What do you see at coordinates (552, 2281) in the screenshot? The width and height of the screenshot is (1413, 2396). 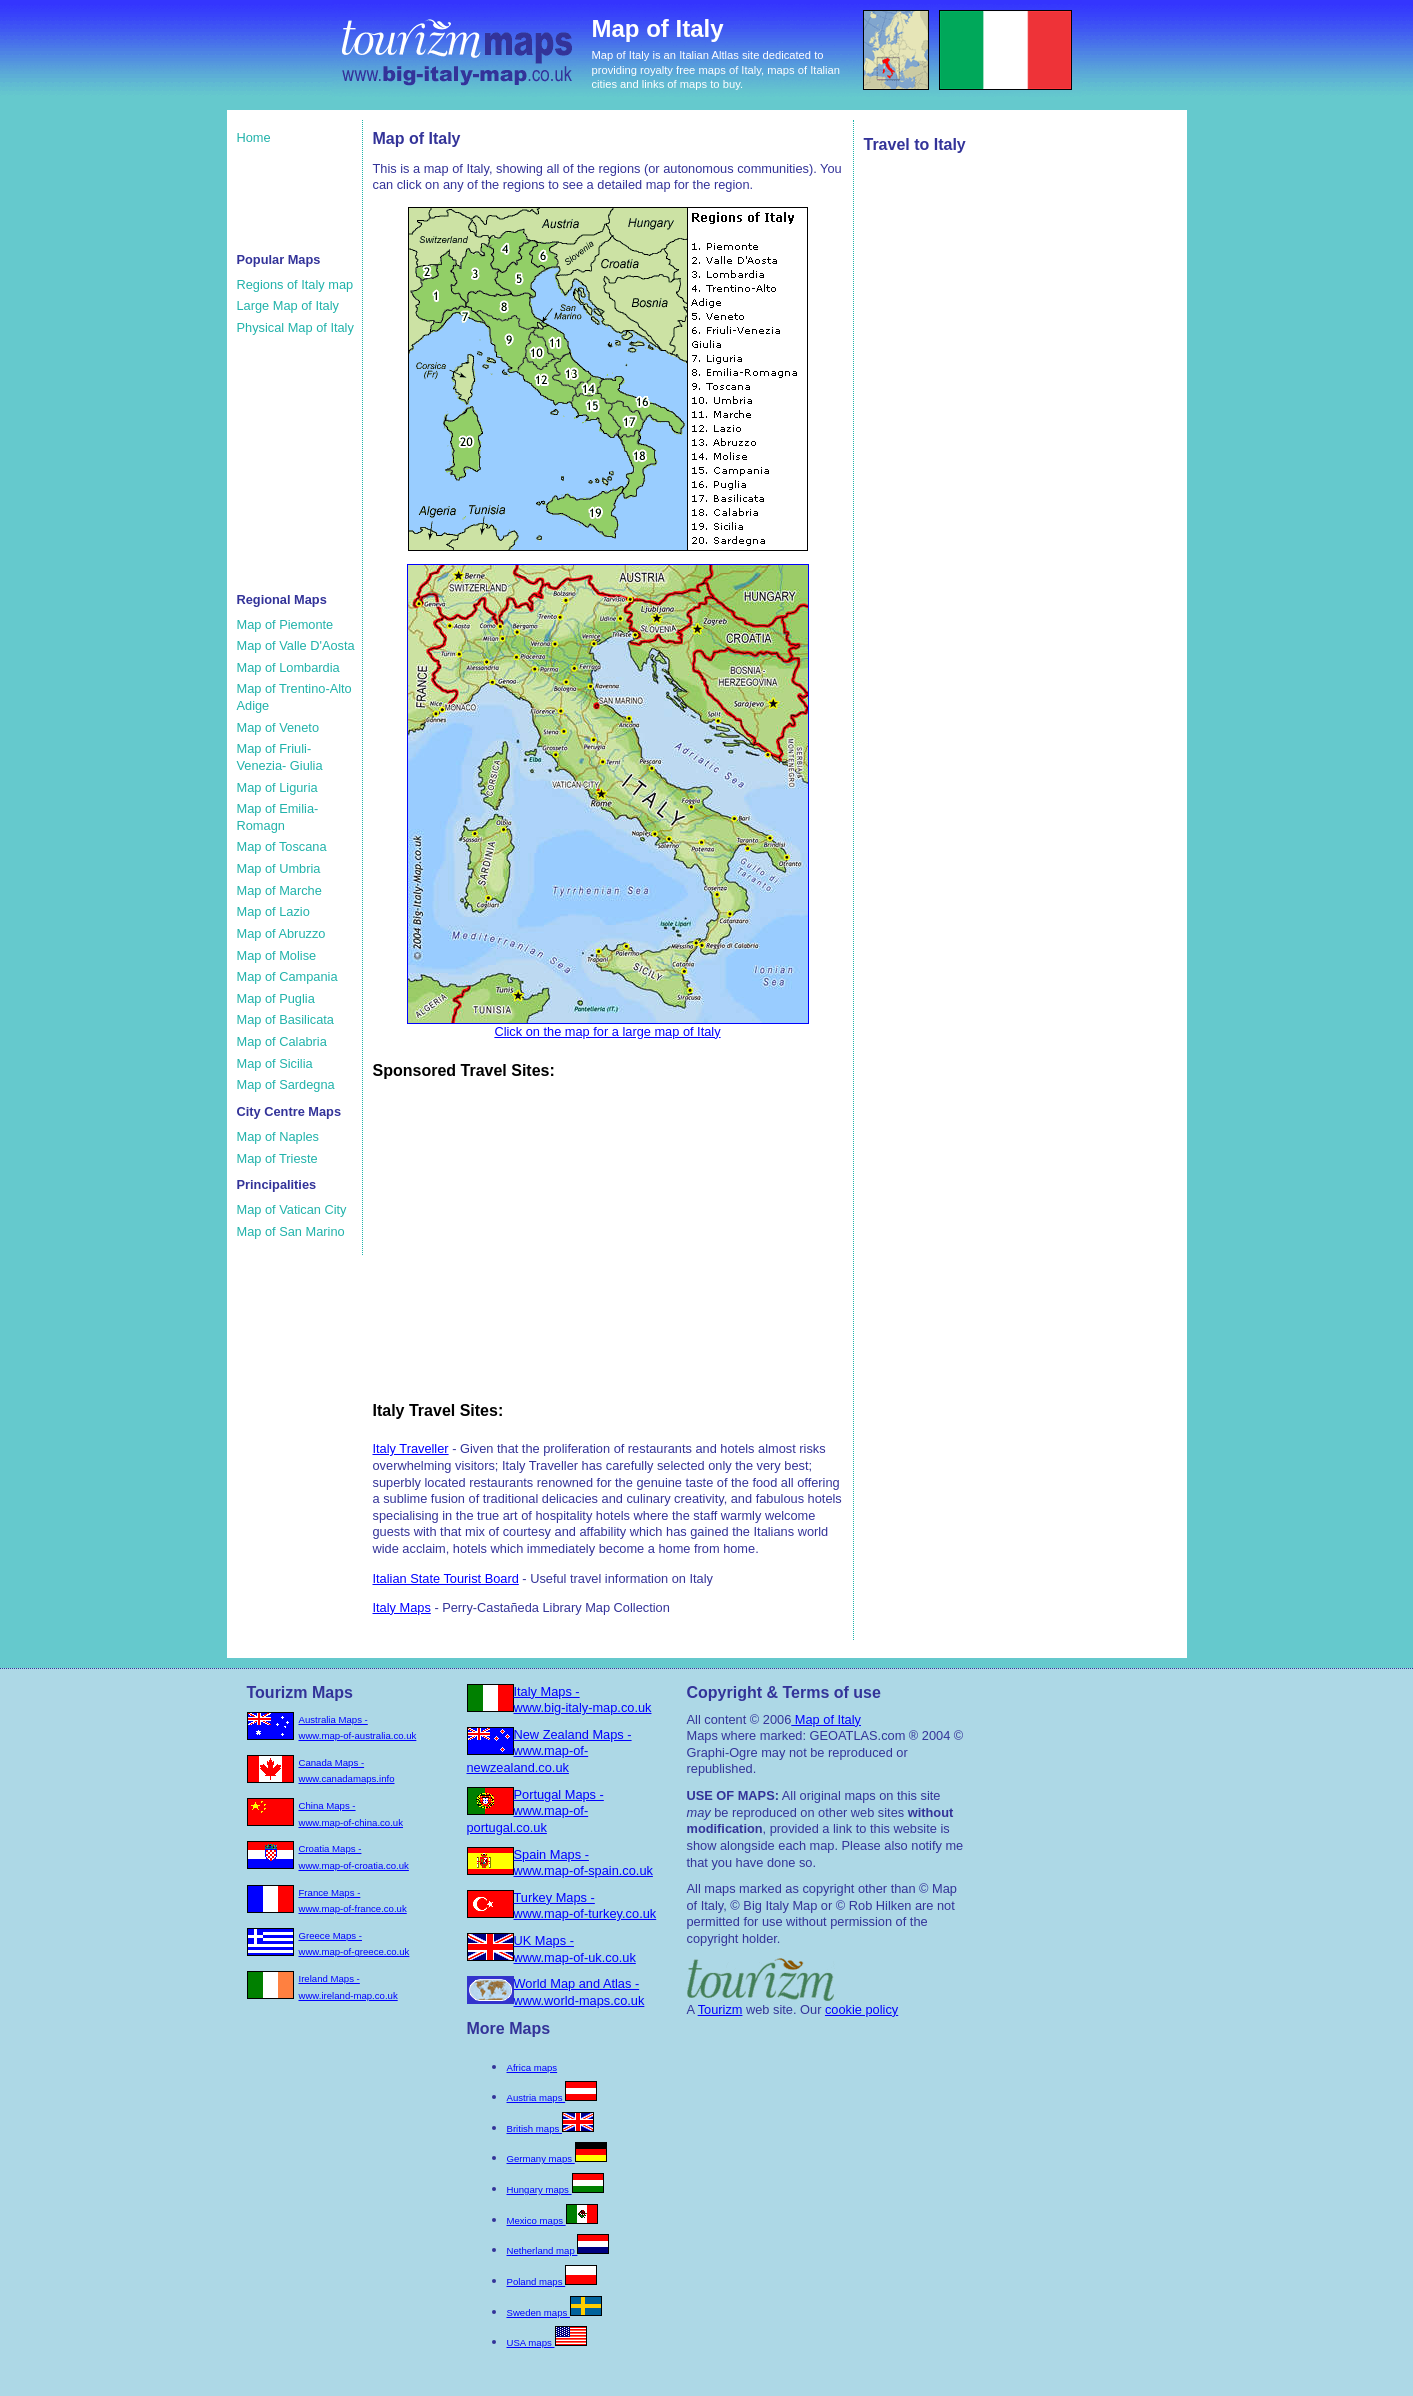 I see `Poland maps` at bounding box center [552, 2281].